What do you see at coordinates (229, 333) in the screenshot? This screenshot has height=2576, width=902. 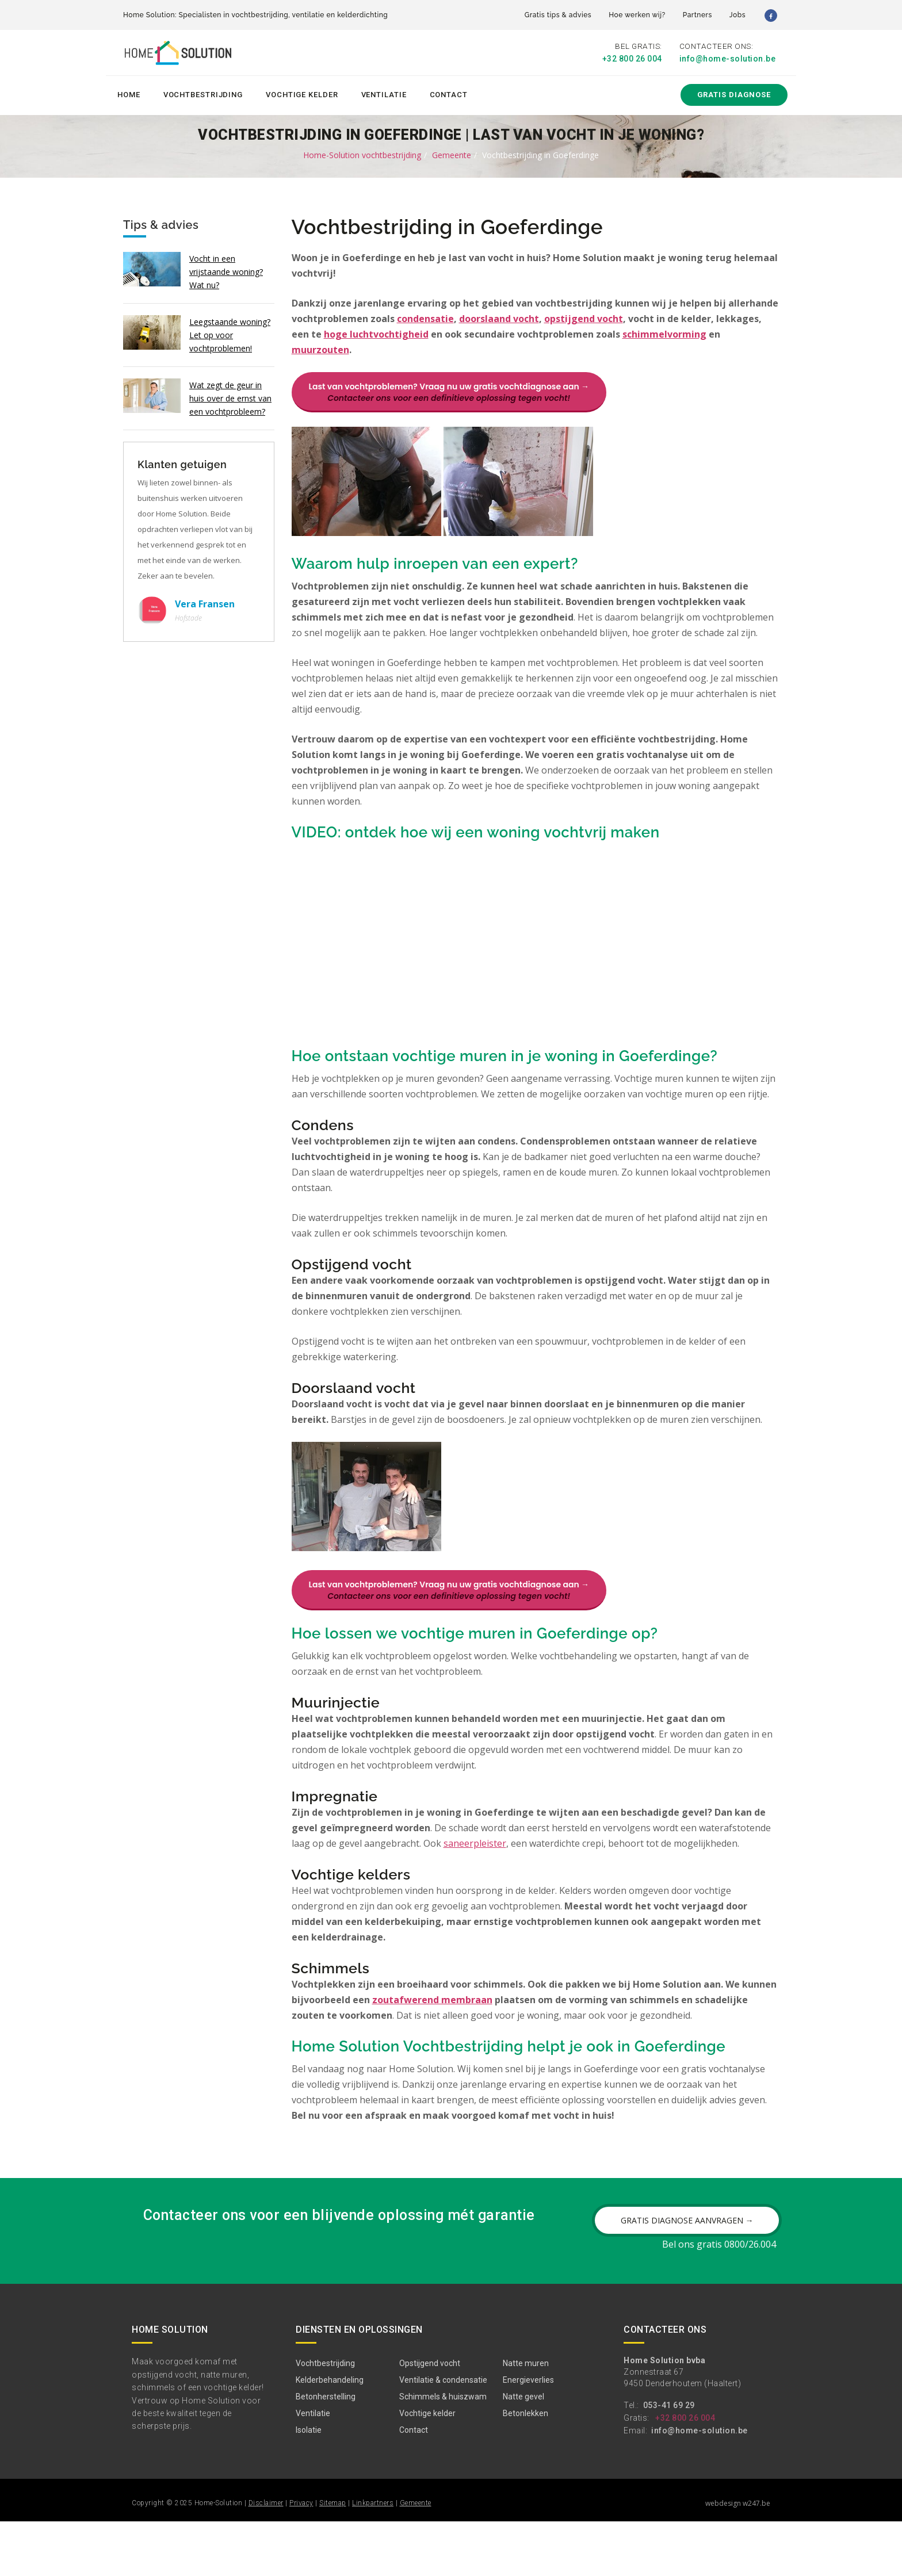 I see `Leegstaande woning? Let op voor vochtproblemen!` at bounding box center [229, 333].